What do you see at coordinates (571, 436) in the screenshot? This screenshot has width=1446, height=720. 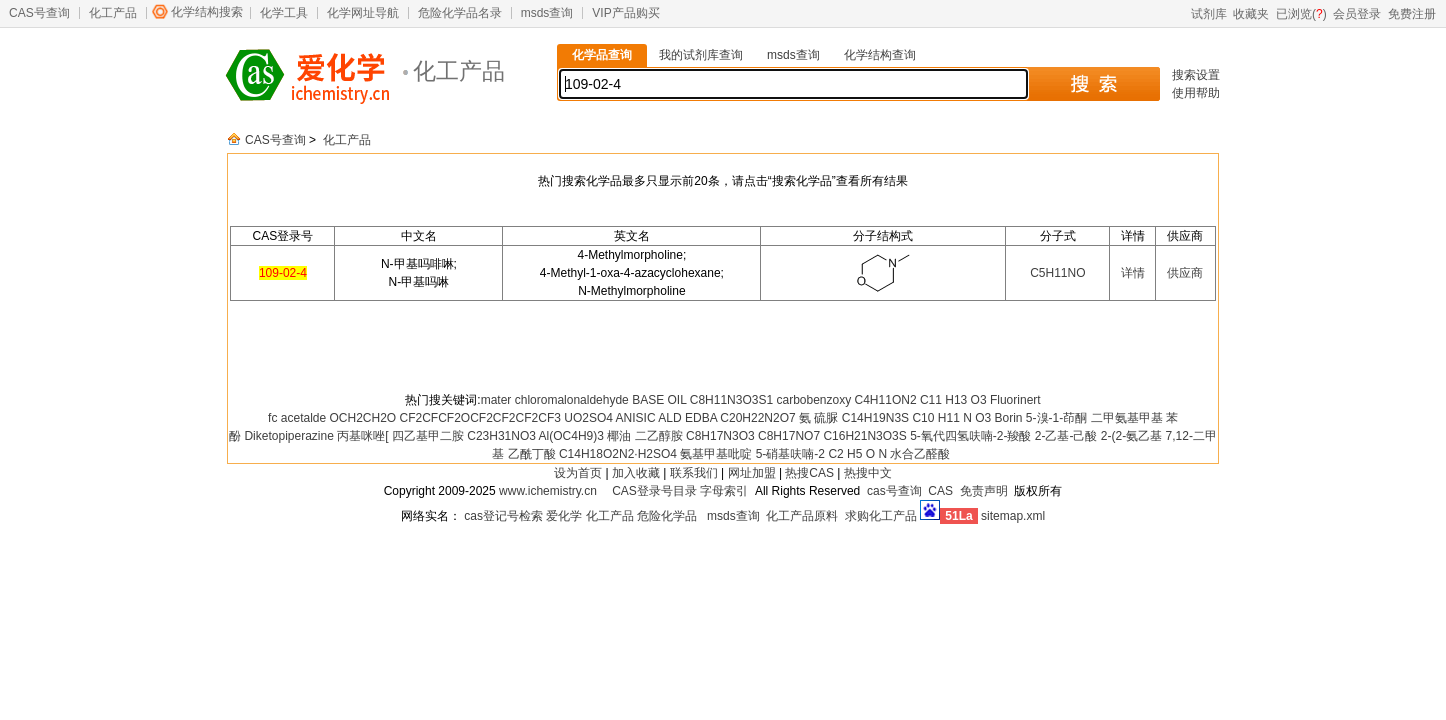 I see `Al(OC4H9)3` at bounding box center [571, 436].